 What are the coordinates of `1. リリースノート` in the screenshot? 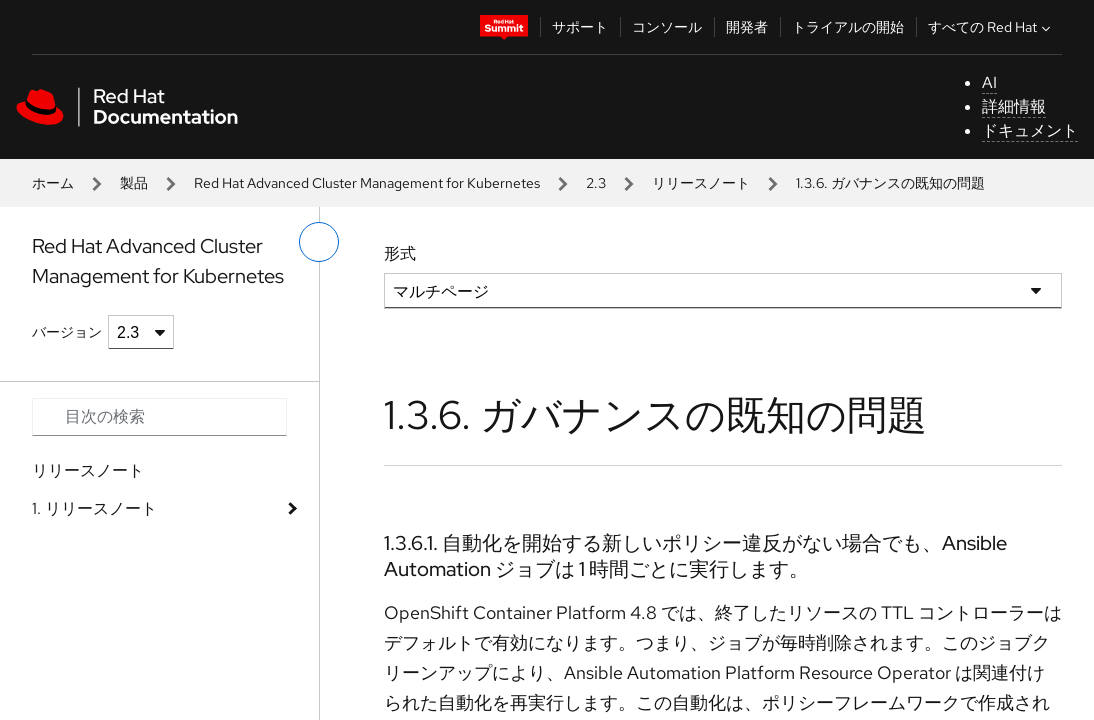 It's located at (94, 508).